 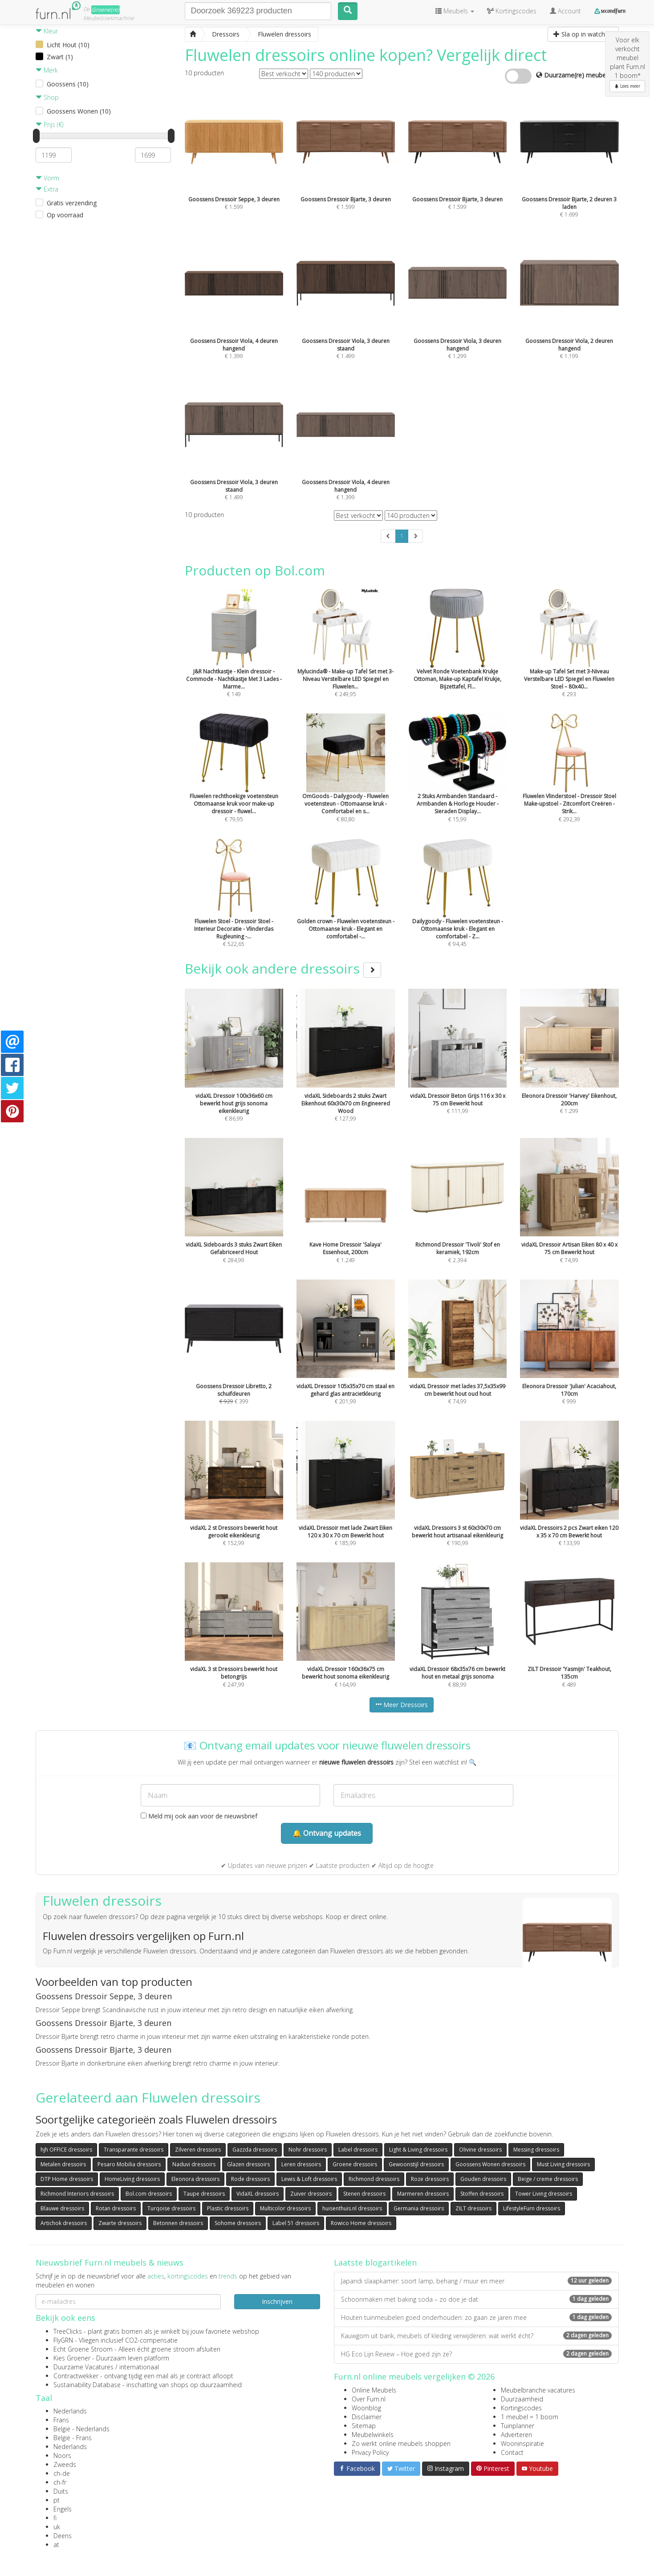 I want to click on Schoonmaken met baking soda – zo doe je dat, so click(x=476, y=2299).